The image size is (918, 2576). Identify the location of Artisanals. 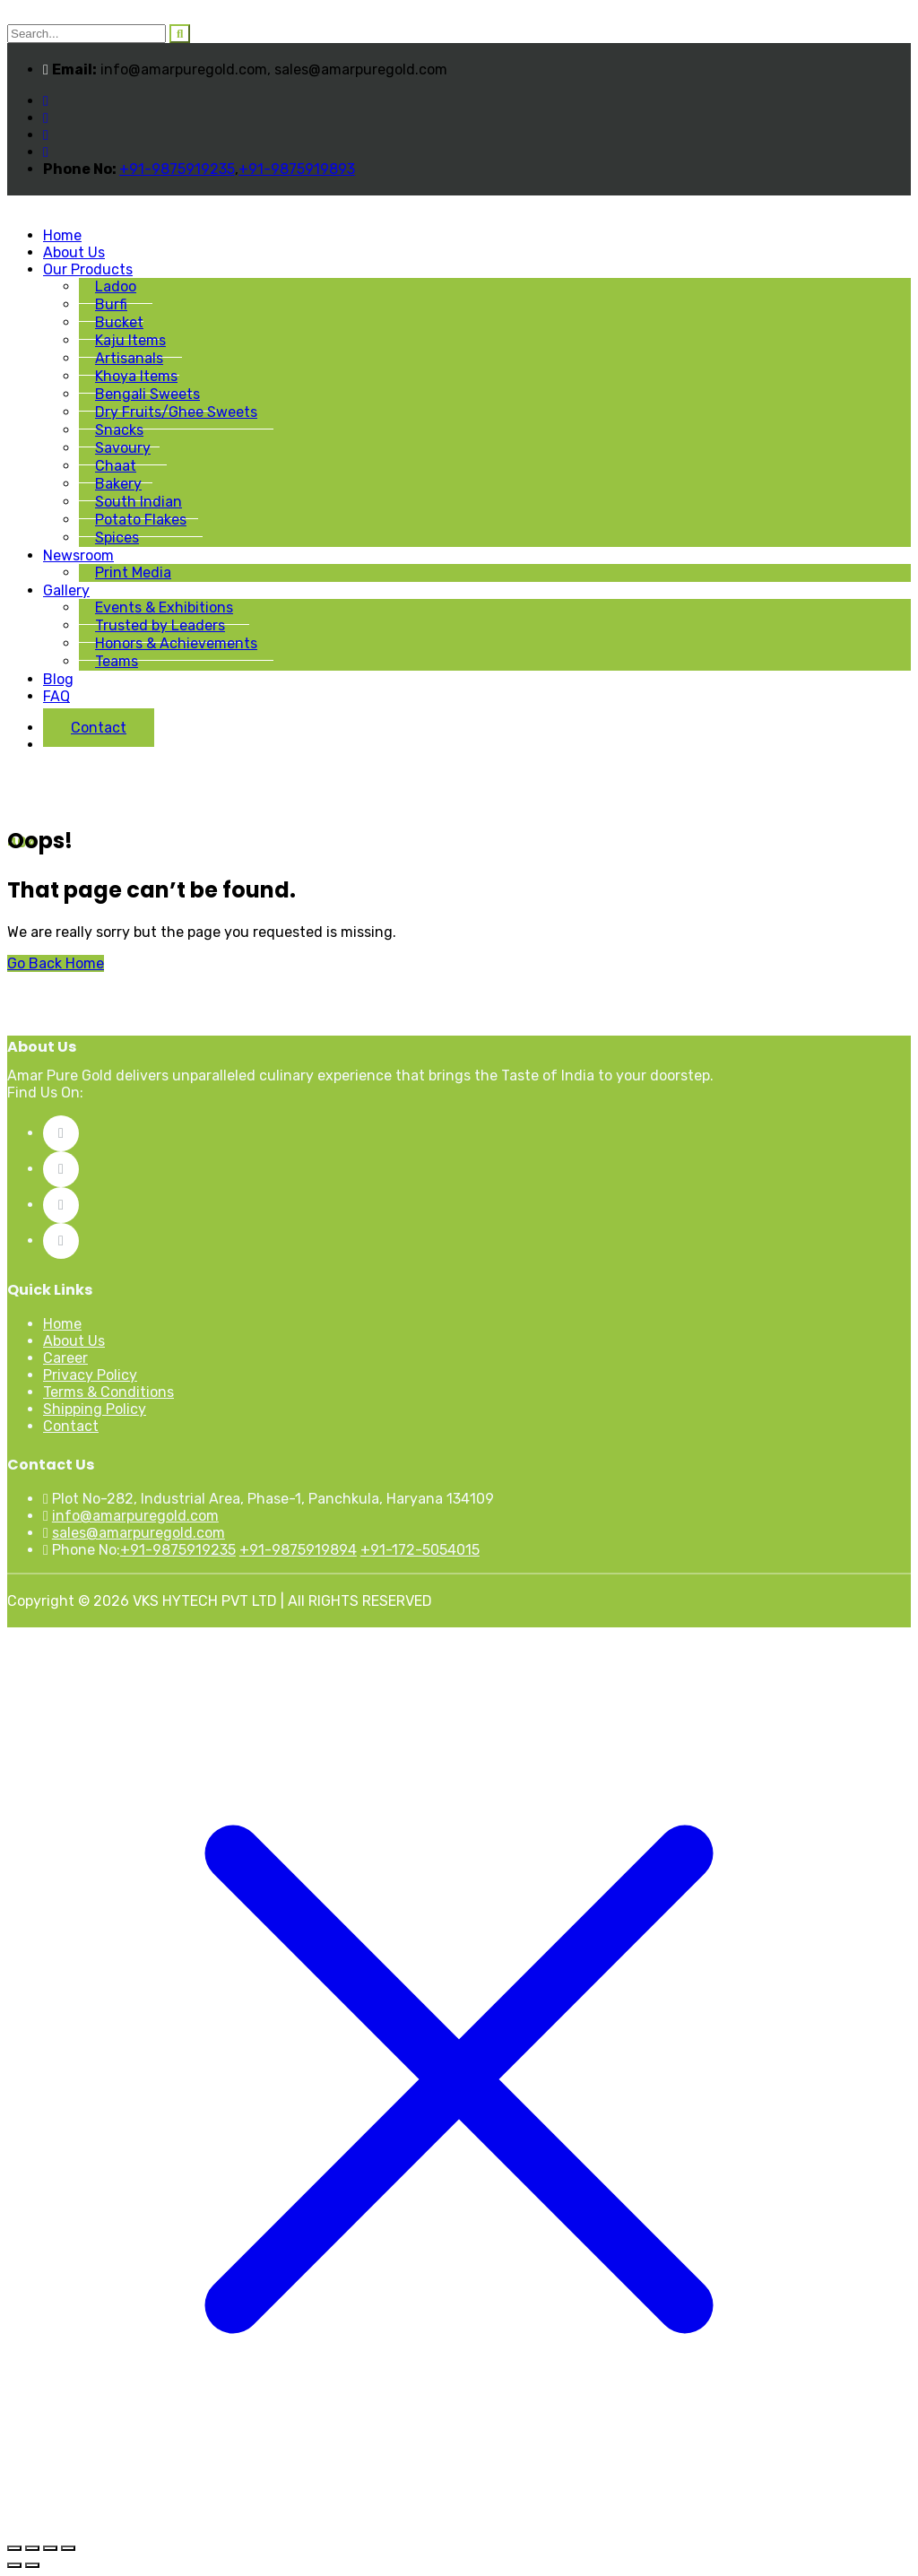
(129, 358).